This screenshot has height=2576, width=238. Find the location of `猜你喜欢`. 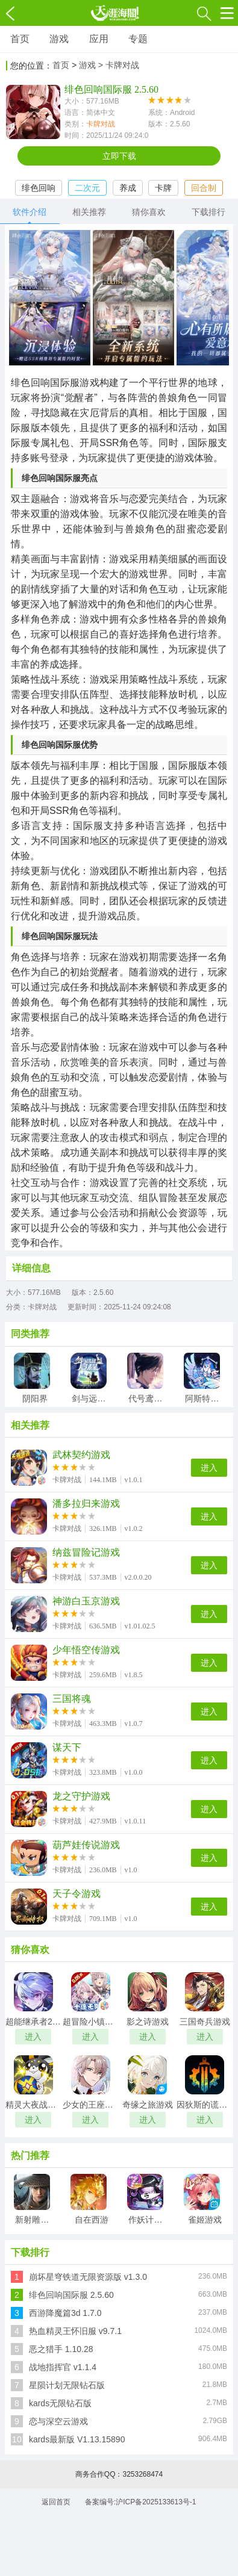

猜你喜欢 is located at coordinates (149, 212).